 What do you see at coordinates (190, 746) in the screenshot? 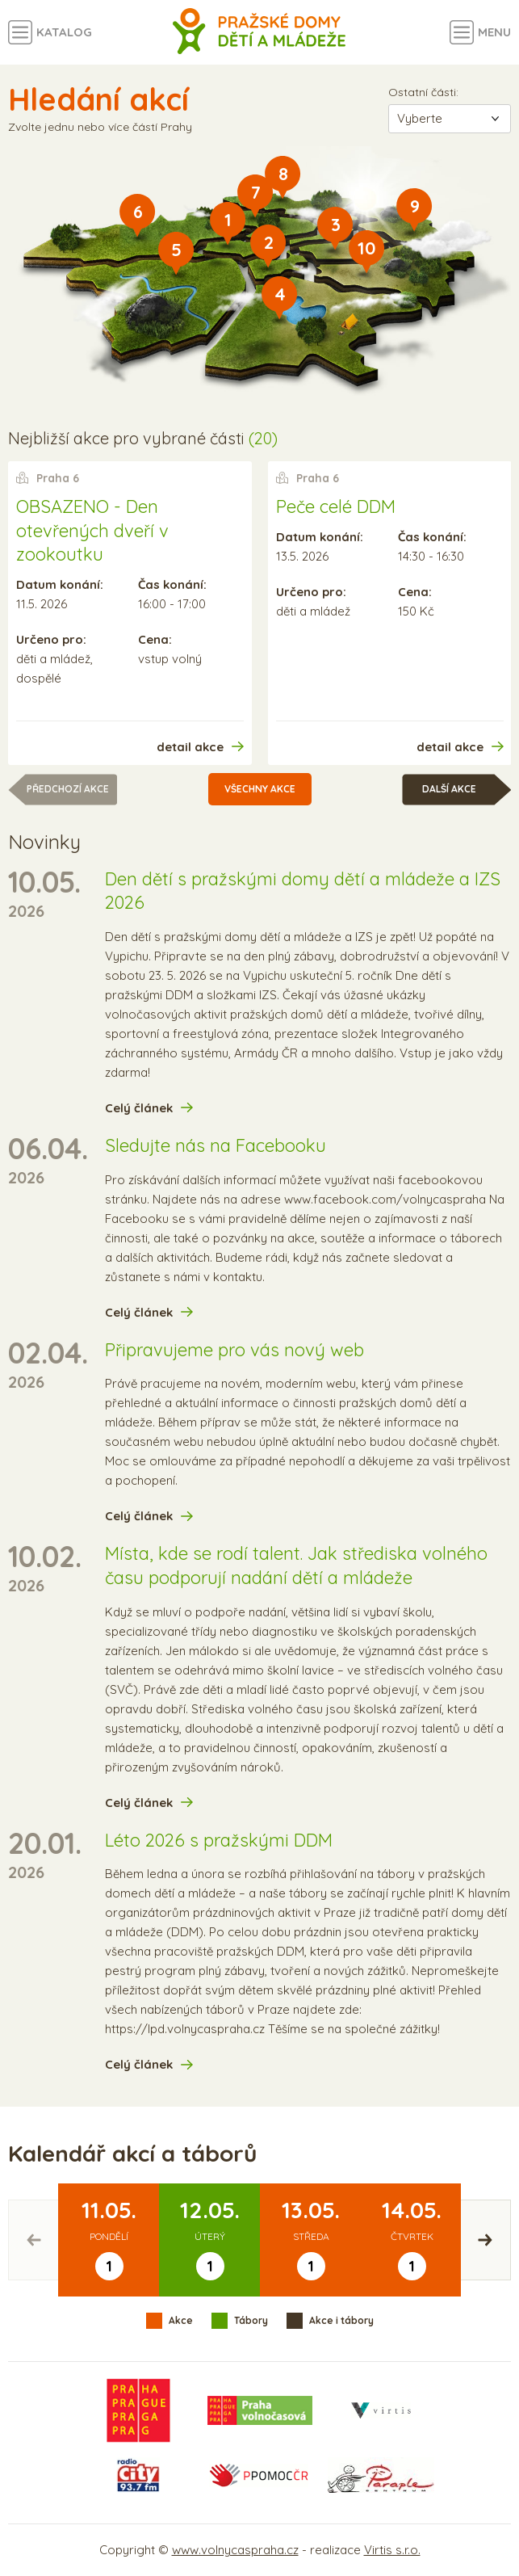
I see `detail akce` at bounding box center [190, 746].